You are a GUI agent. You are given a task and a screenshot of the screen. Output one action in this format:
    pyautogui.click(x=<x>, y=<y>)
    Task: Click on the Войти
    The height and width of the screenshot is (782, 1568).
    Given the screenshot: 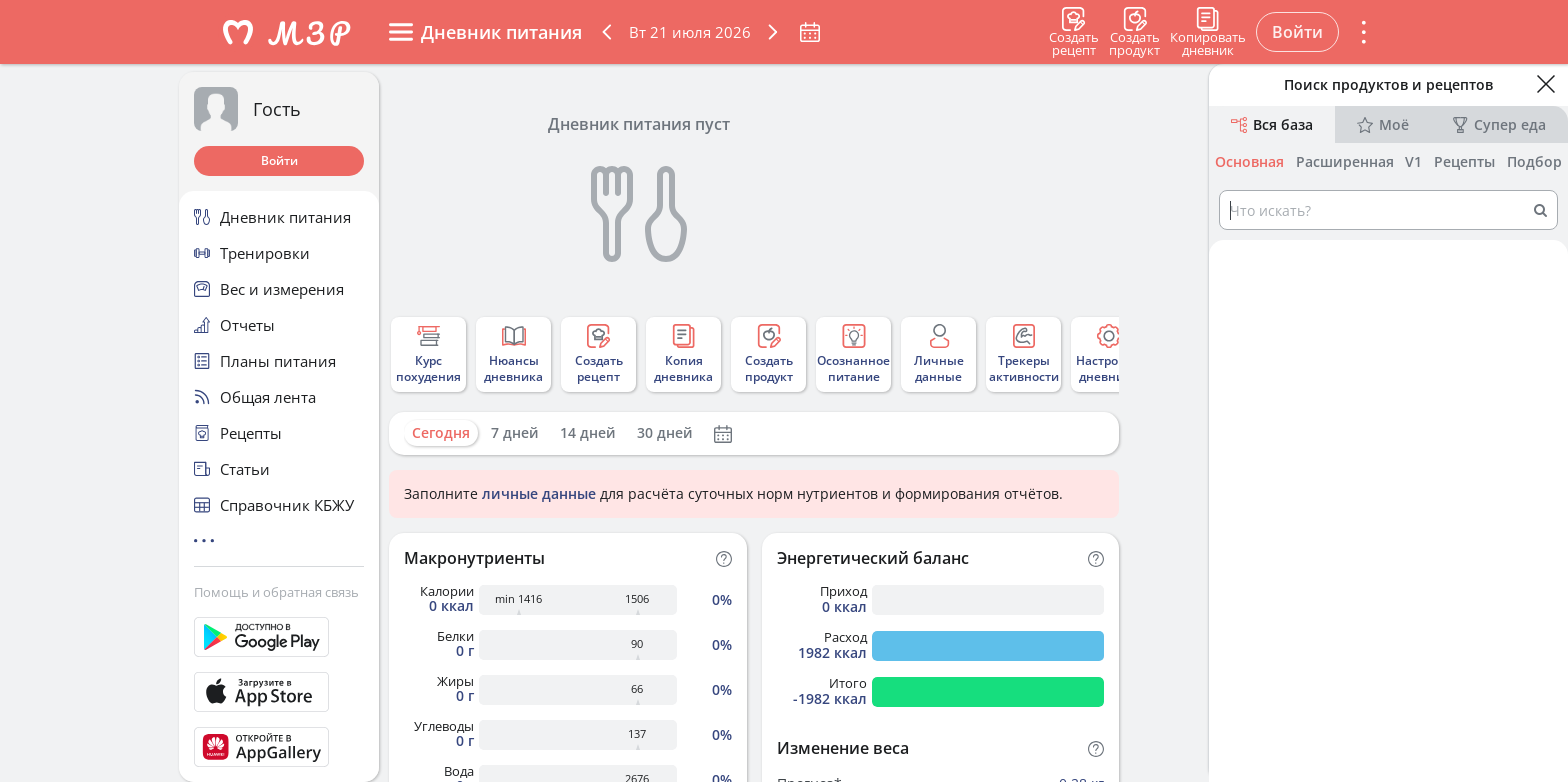 What is the action you would take?
    pyautogui.click(x=279, y=160)
    